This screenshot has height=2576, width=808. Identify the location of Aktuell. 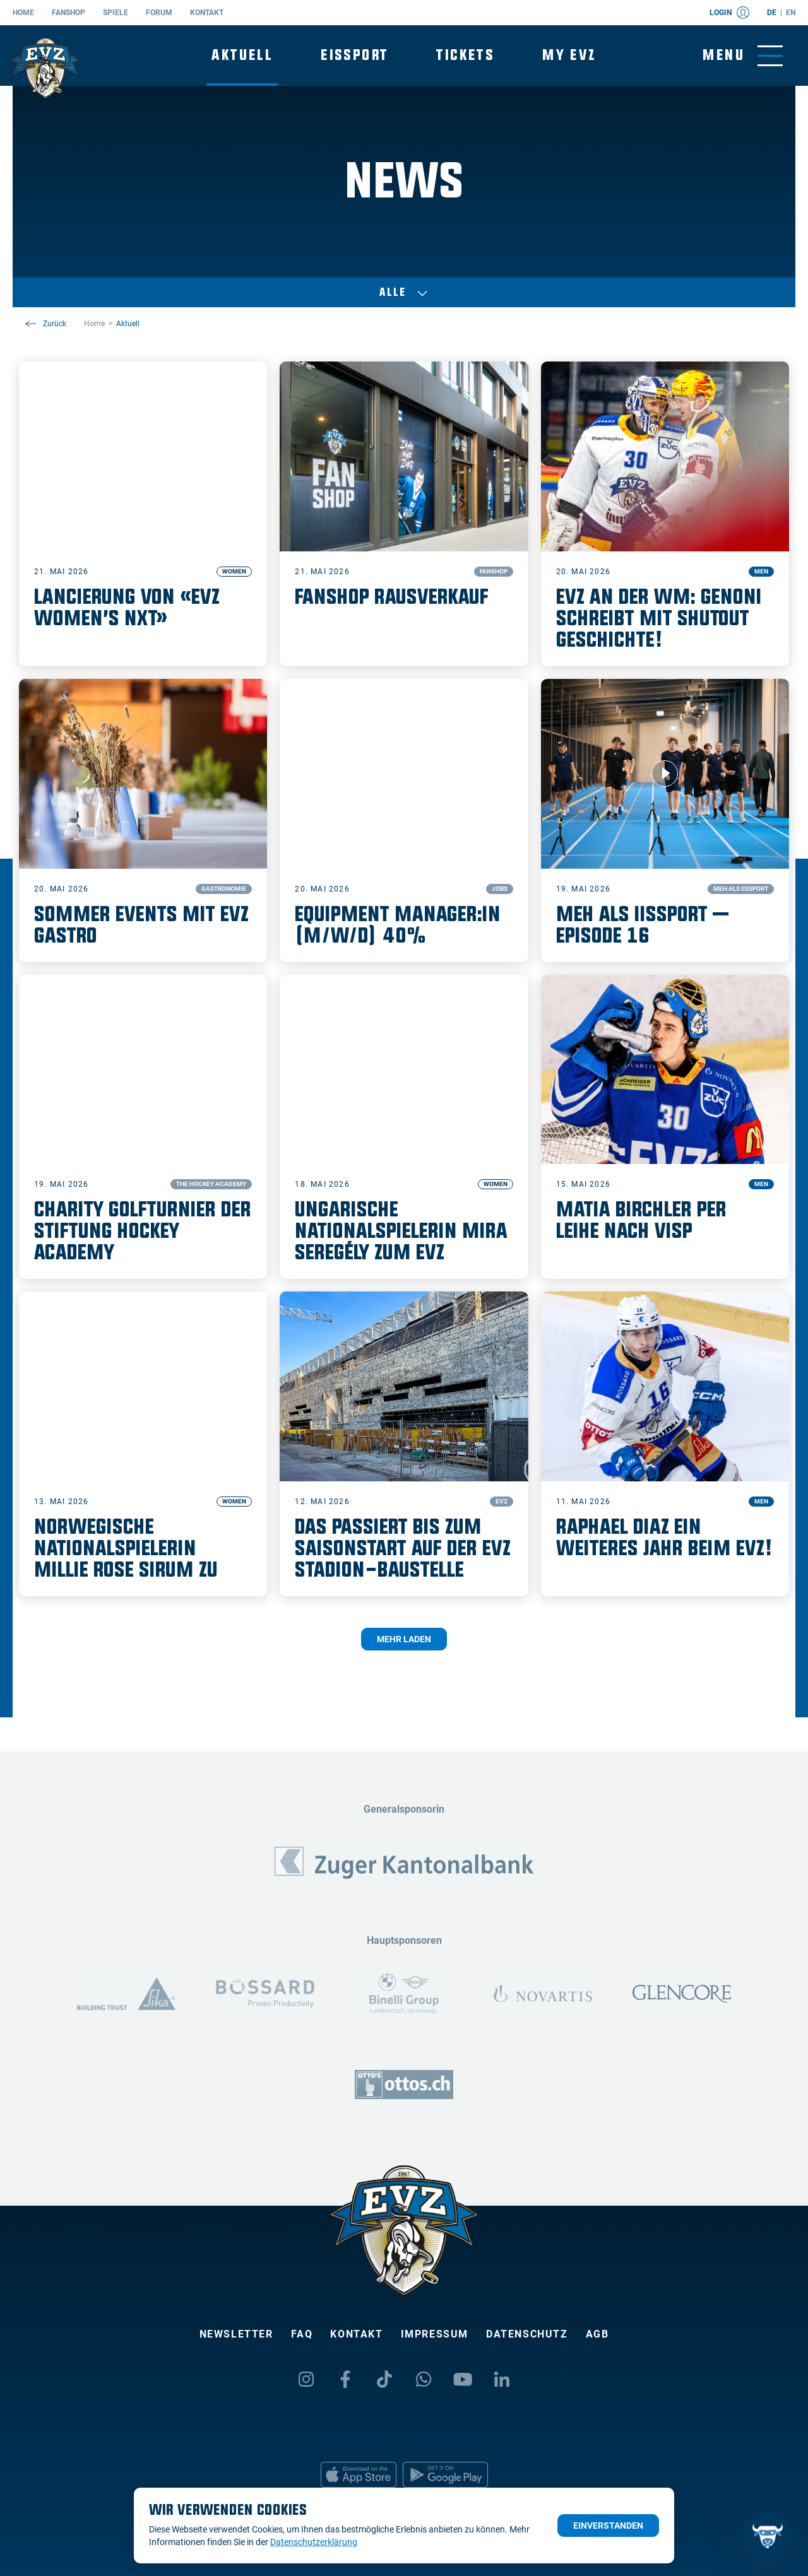
(242, 55).